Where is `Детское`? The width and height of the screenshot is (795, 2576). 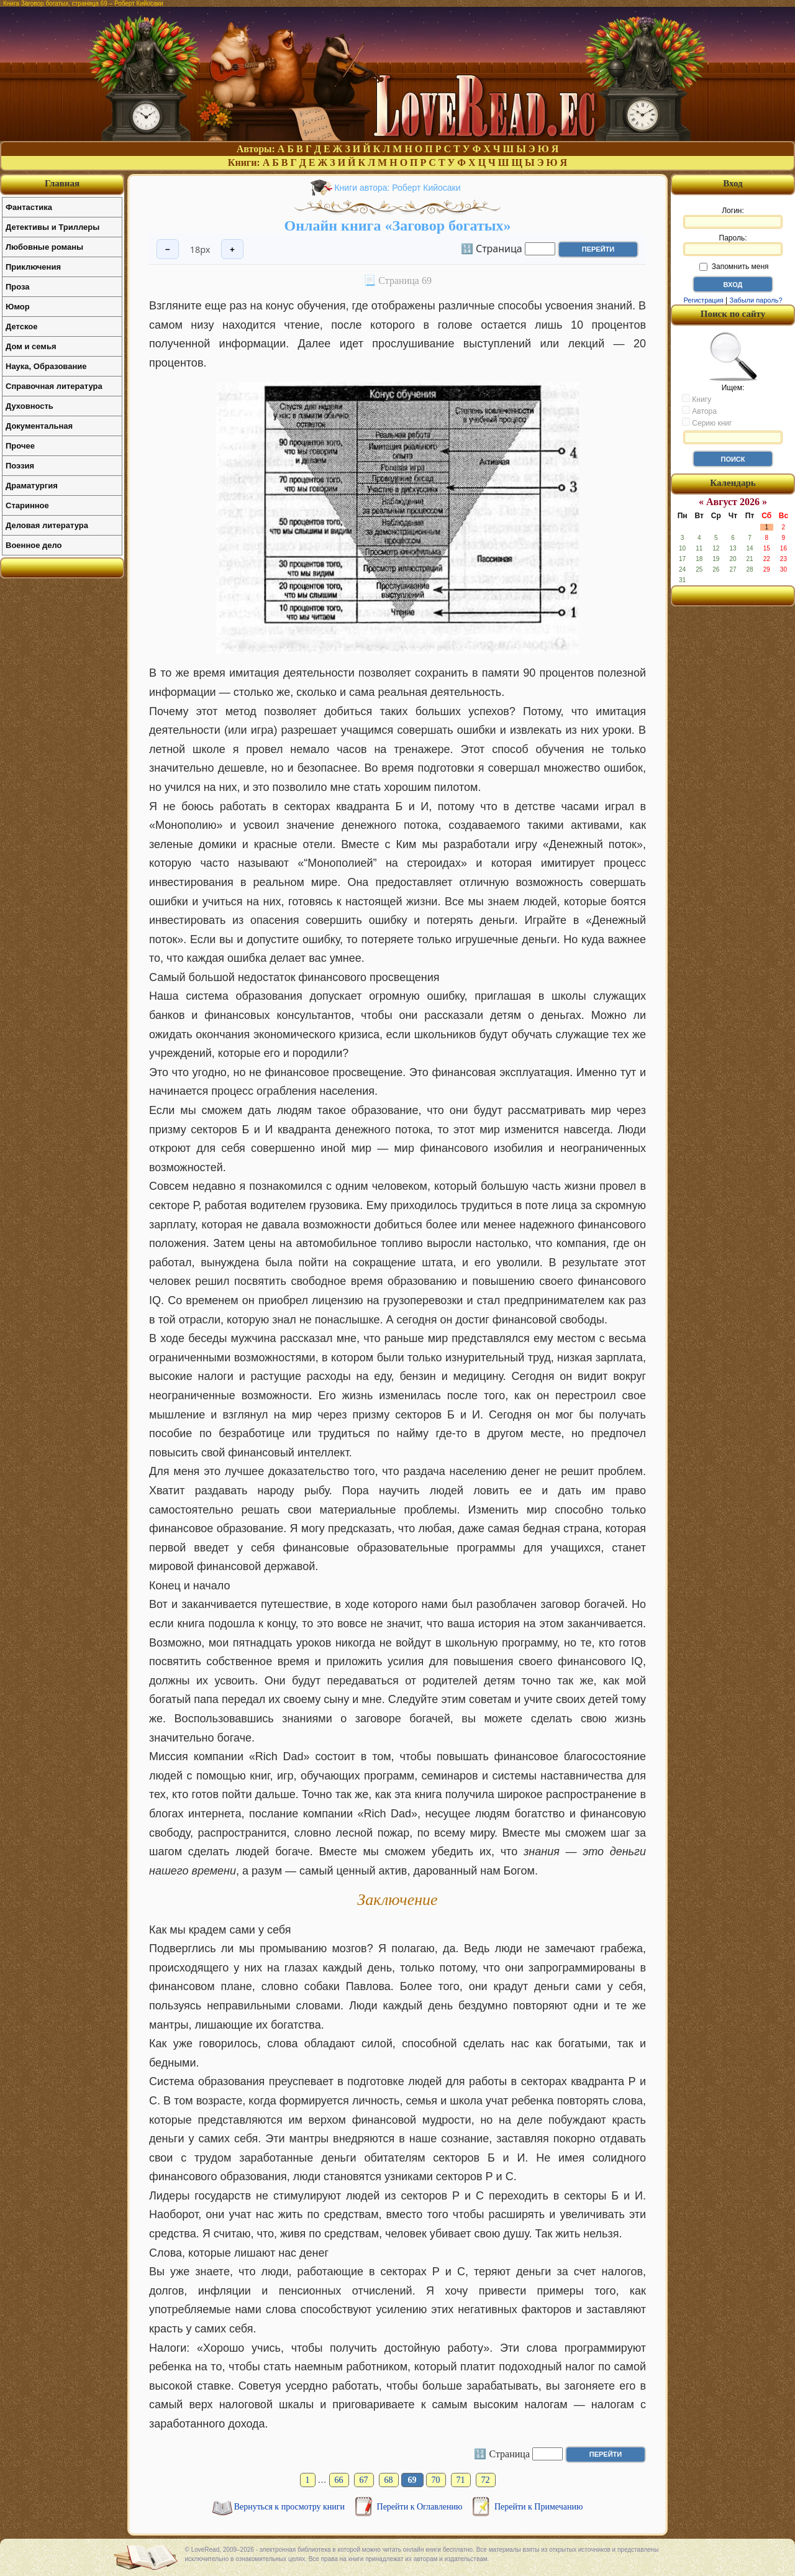 Детское is located at coordinates (21, 326).